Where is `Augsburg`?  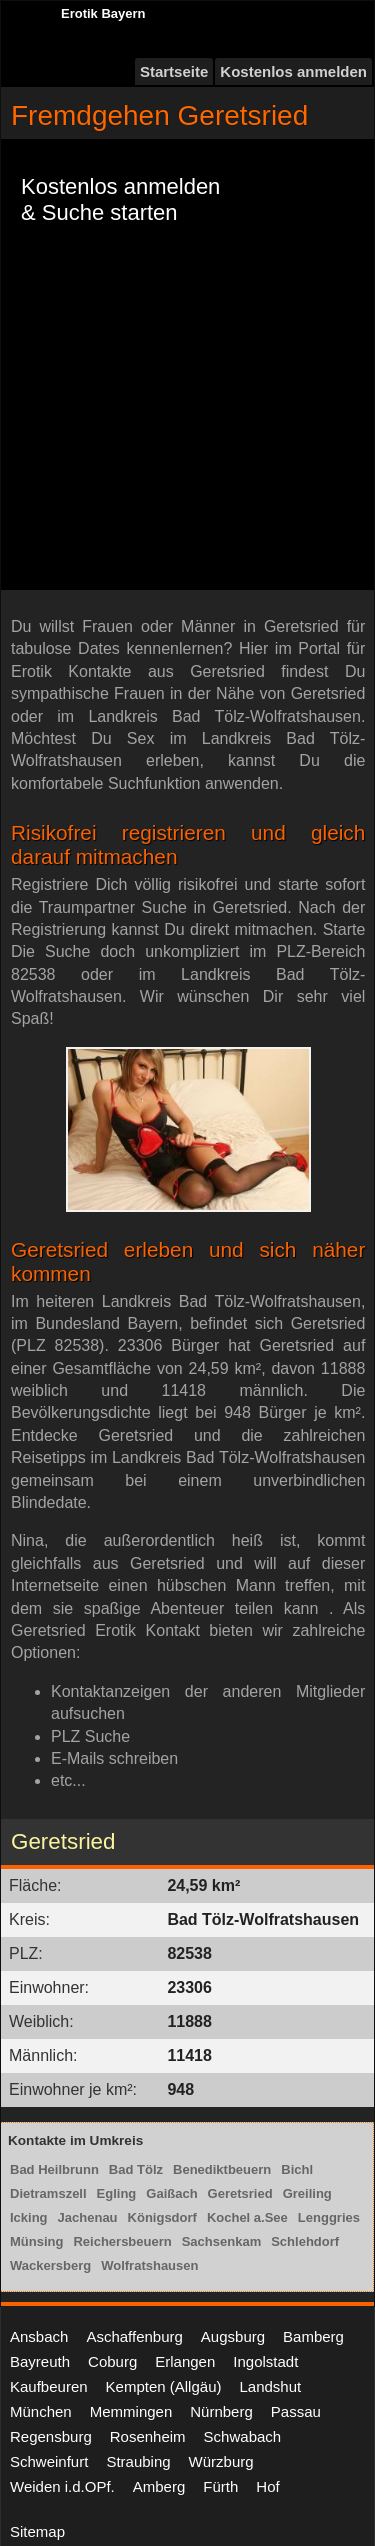
Augsburg is located at coordinates (233, 2336).